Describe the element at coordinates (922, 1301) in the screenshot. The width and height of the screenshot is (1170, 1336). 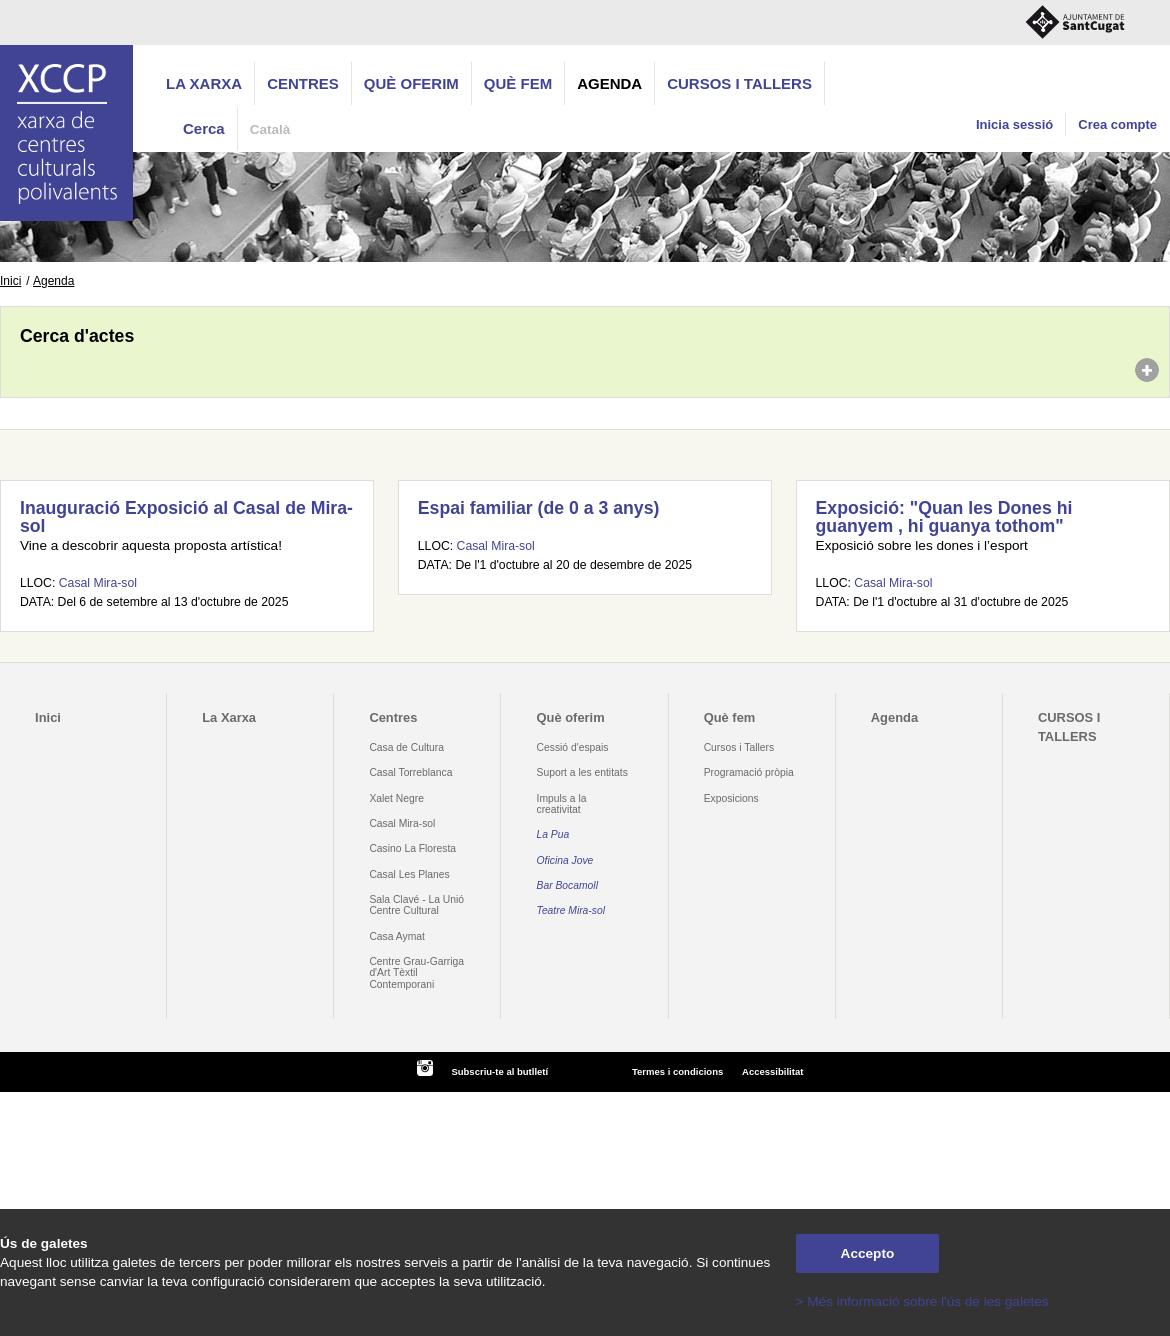
I see `> Més informació sobre l'ús de les galetes` at that location.